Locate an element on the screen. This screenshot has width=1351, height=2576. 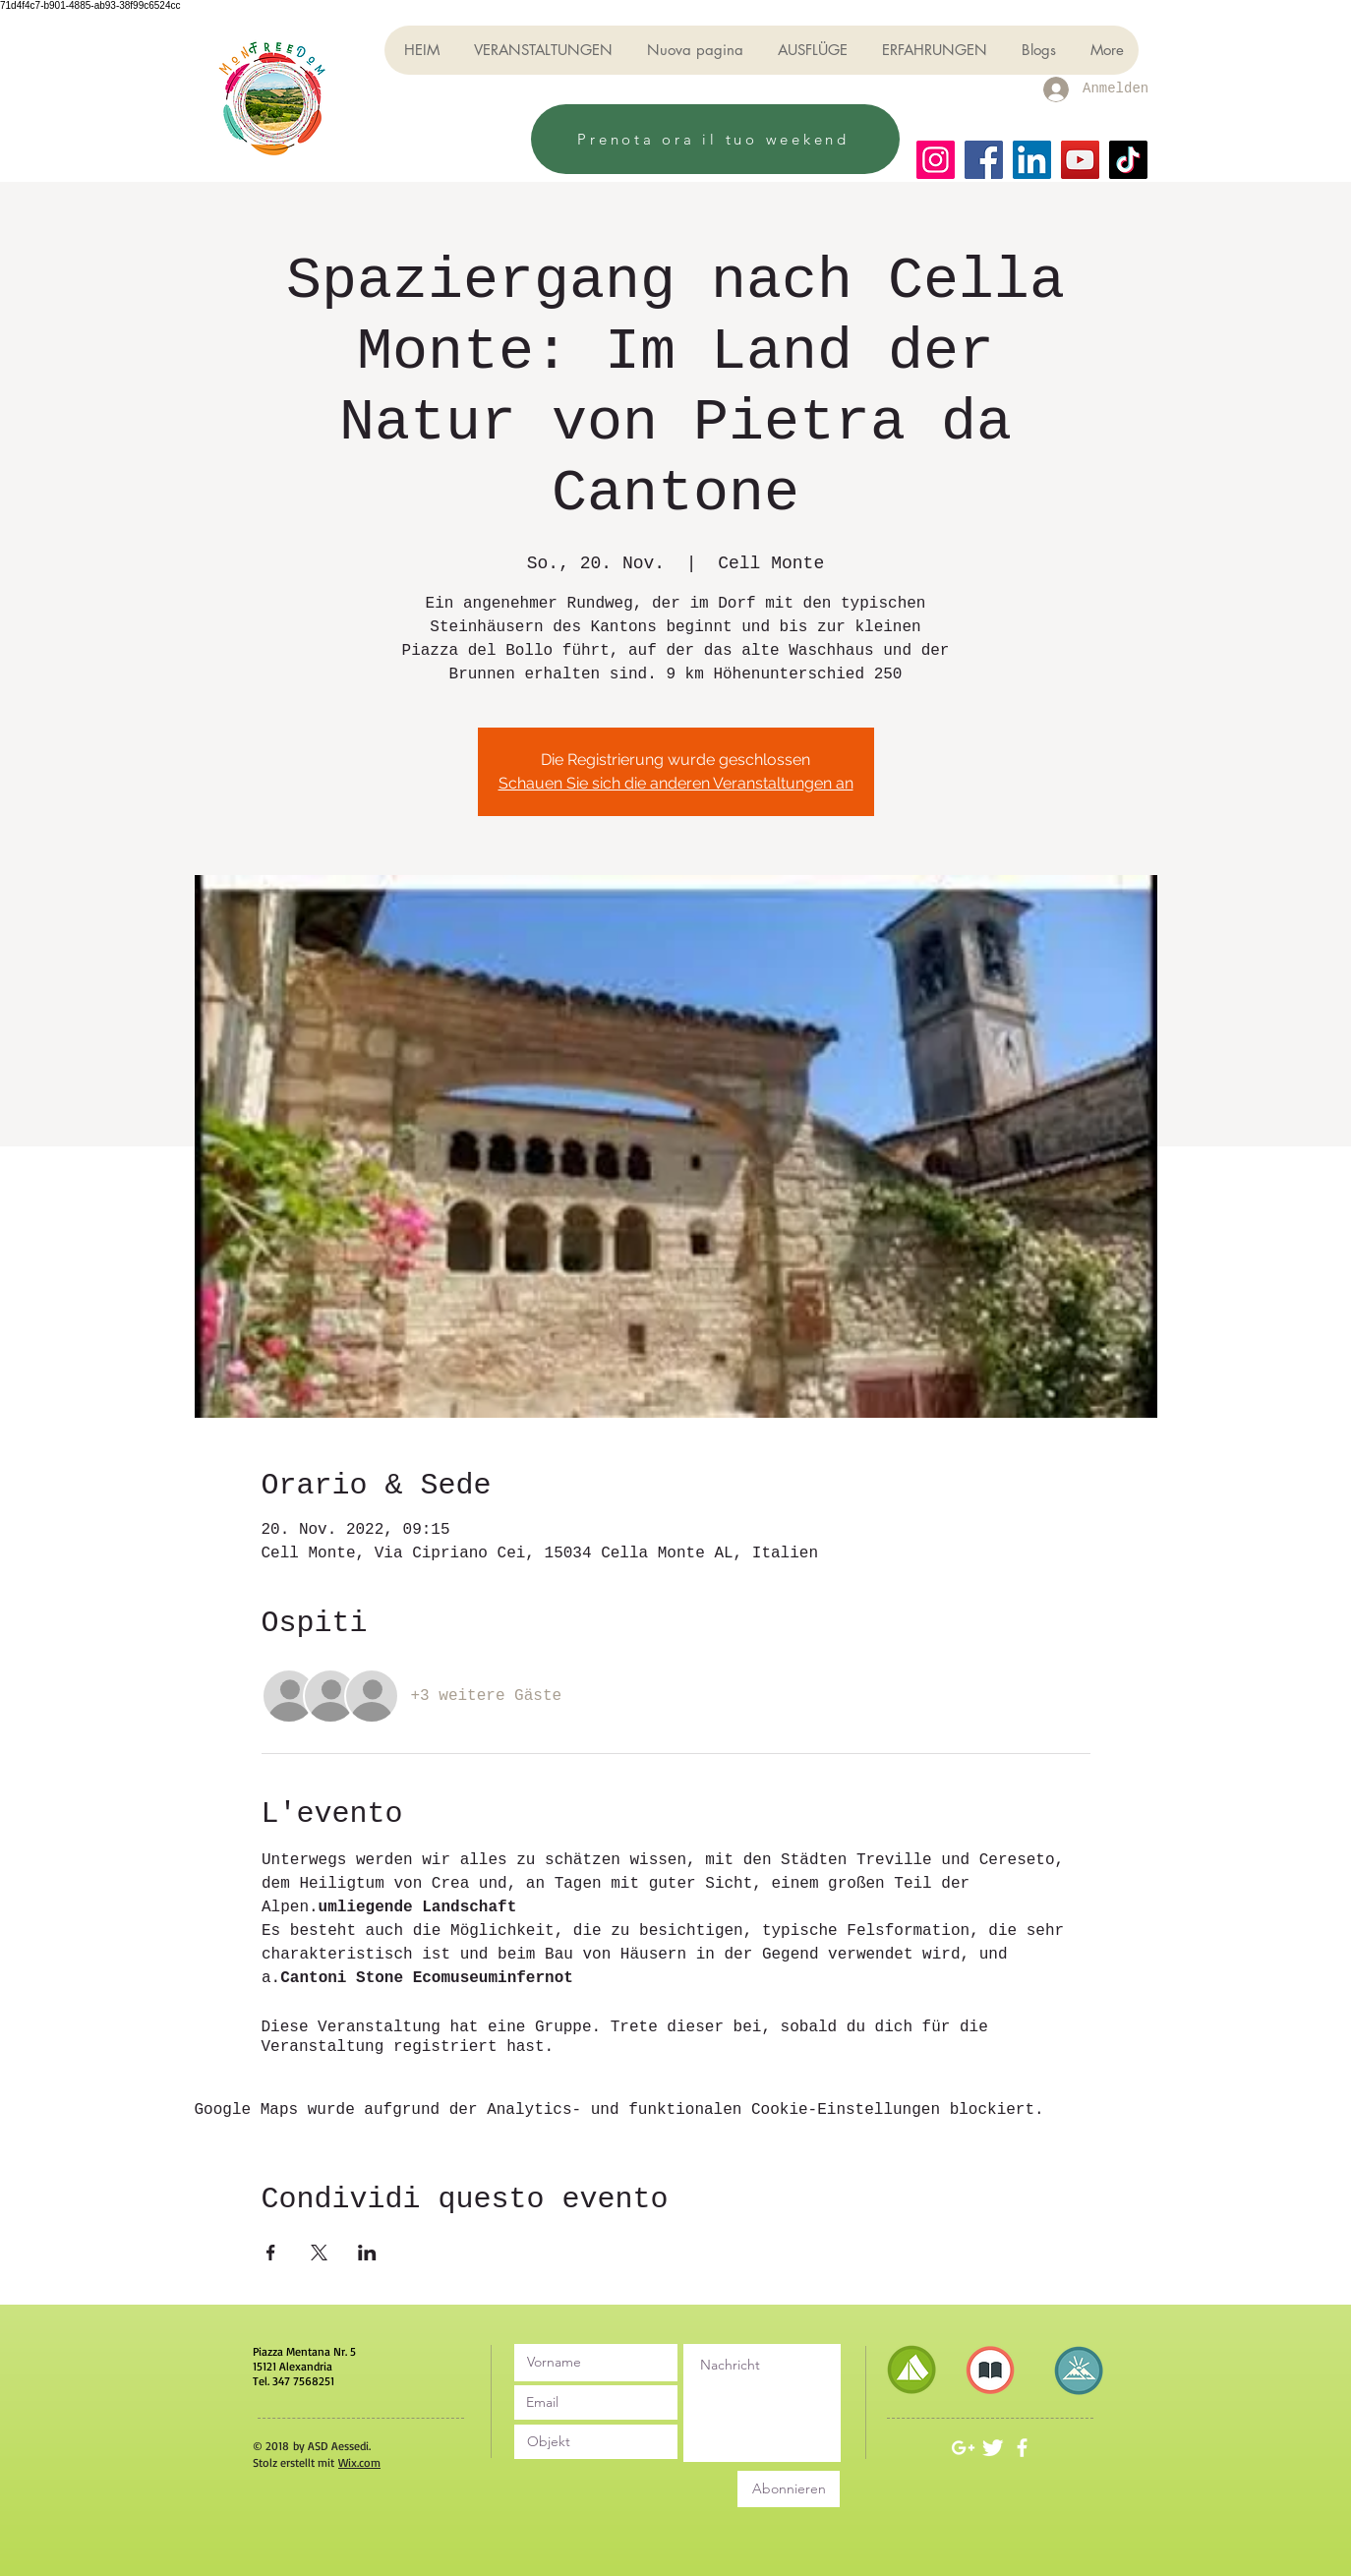
Schauen Sie sich die anderen Veranstaltungen an is located at coordinates (676, 783).